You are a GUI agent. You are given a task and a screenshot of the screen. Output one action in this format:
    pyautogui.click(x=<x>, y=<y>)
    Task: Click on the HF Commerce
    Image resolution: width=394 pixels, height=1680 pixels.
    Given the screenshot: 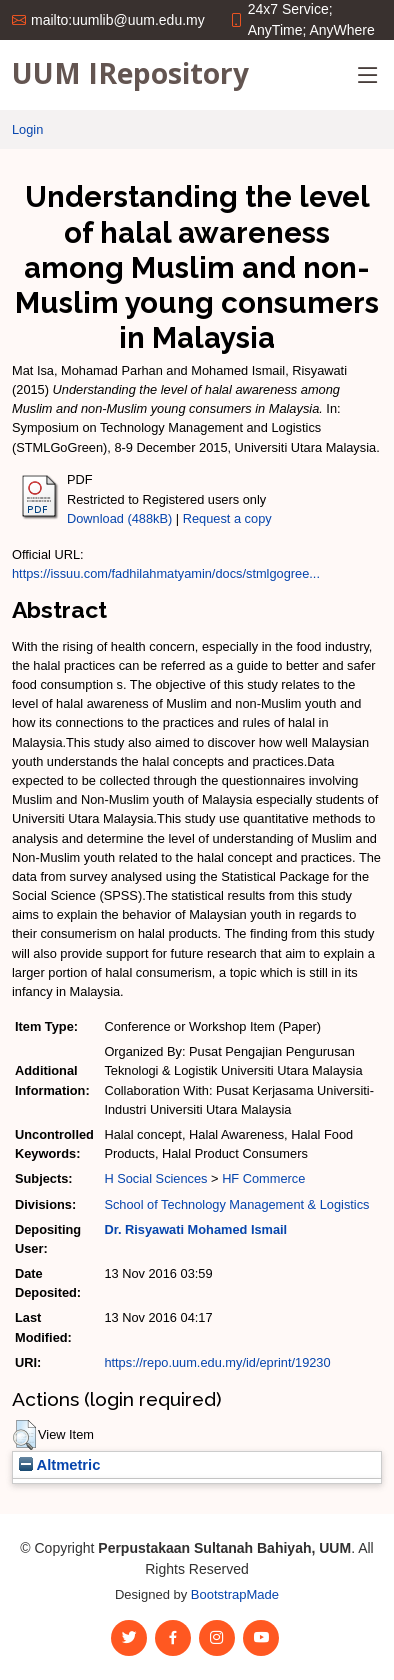 What is the action you would take?
    pyautogui.click(x=263, y=1178)
    